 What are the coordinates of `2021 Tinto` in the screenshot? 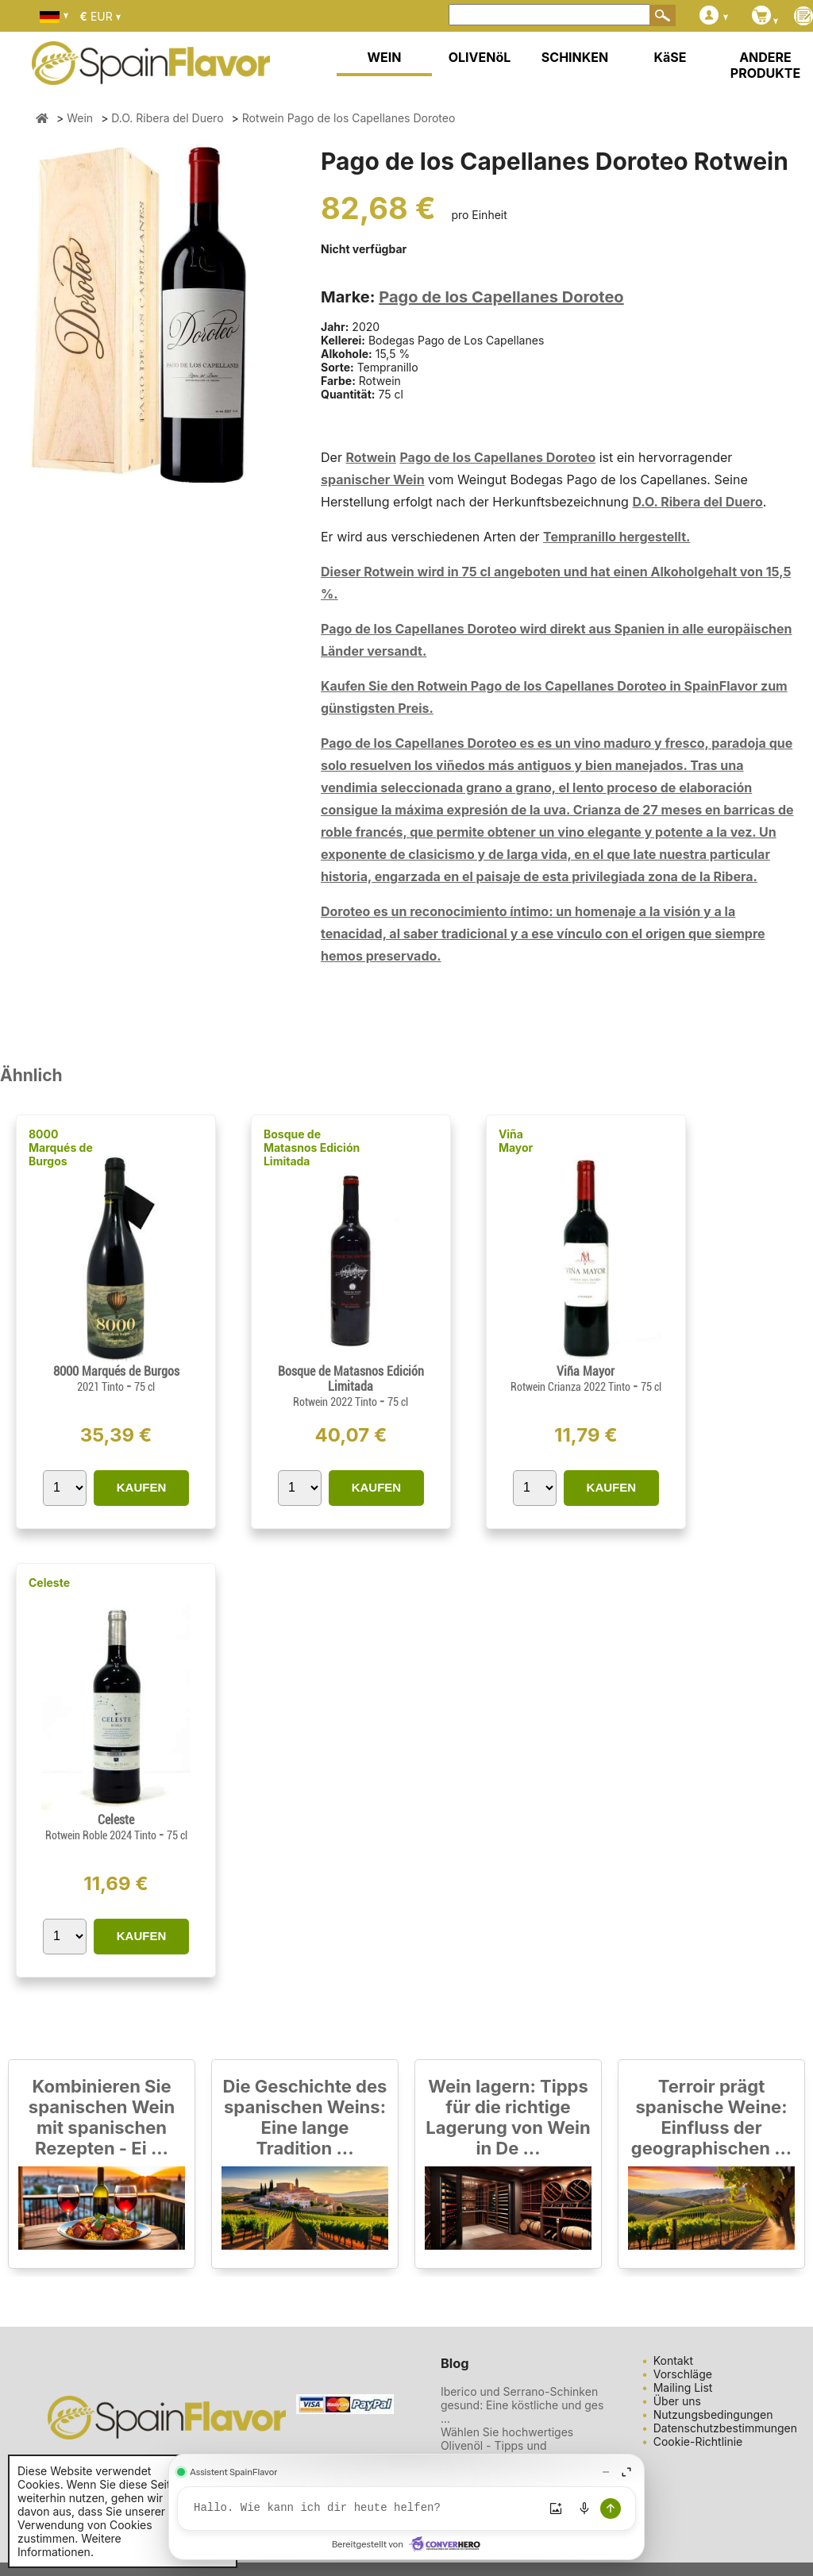 It's located at (101, 1386).